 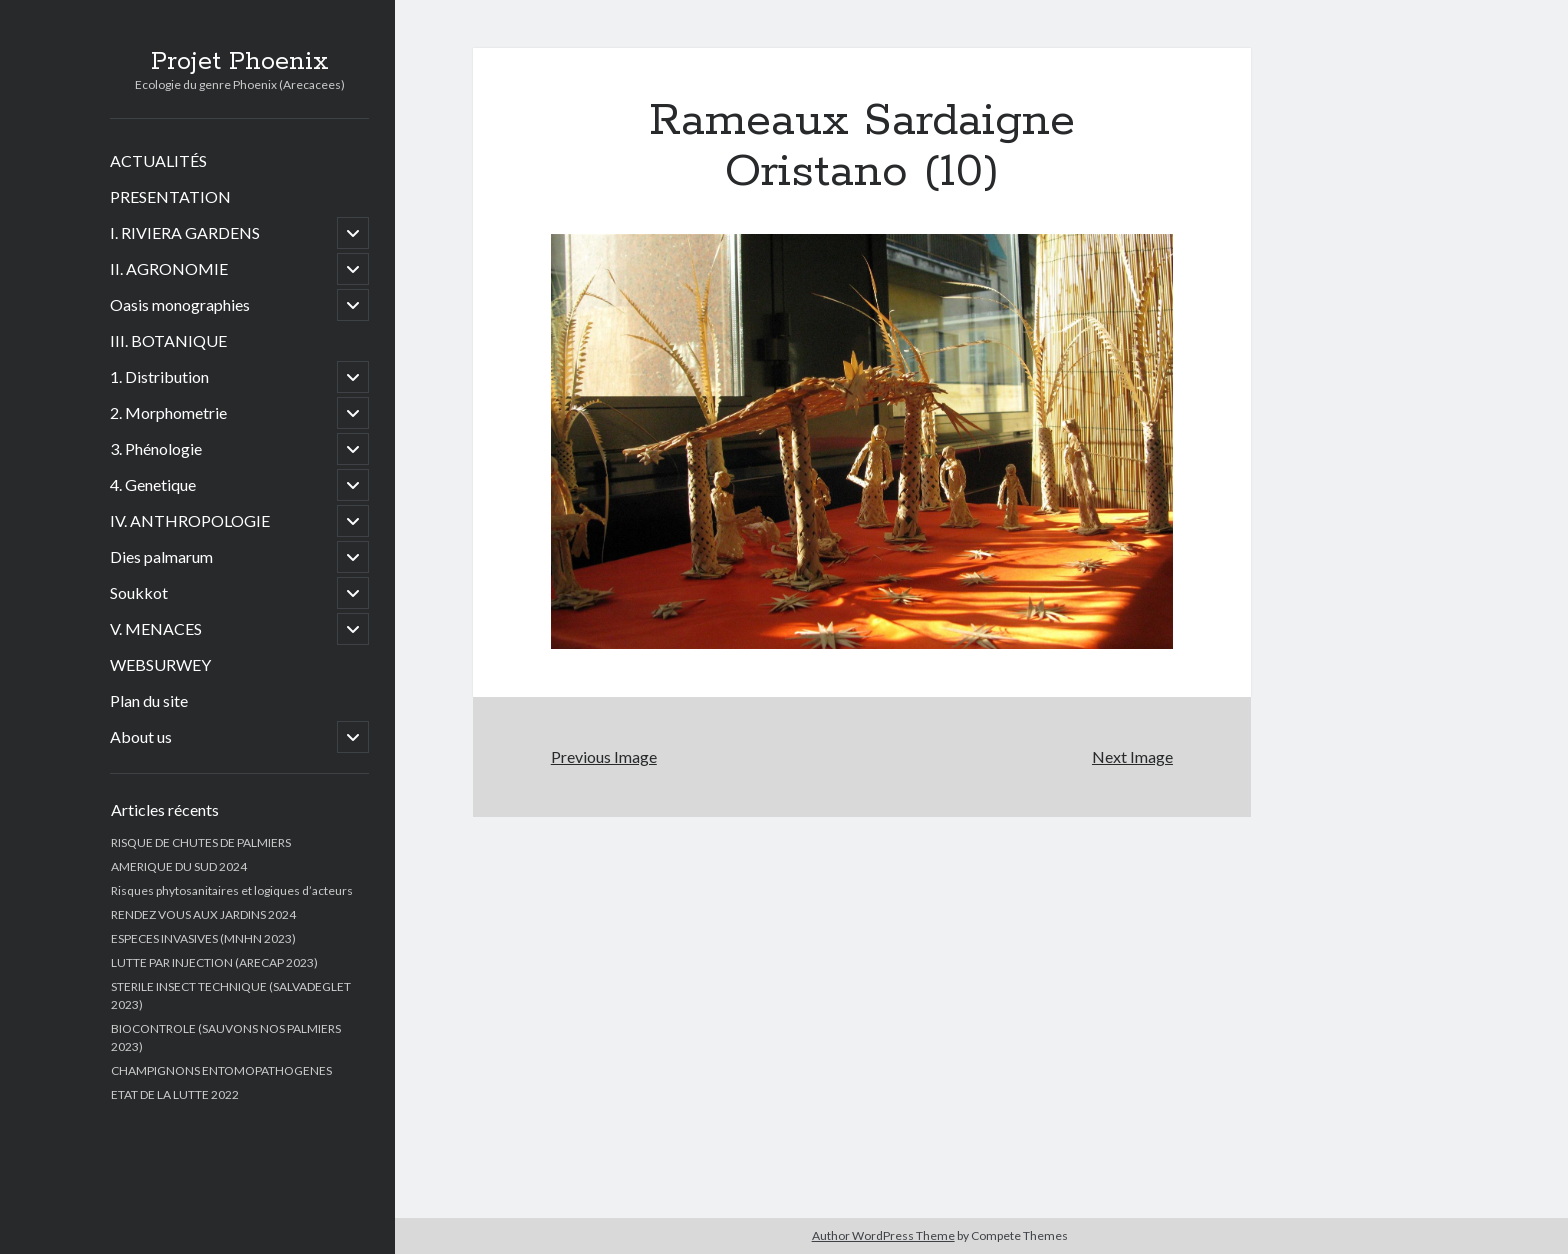 What do you see at coordinates (170, 196) in the screenshot?
I see `PRESENTATION` at bounding box center [170, 196].